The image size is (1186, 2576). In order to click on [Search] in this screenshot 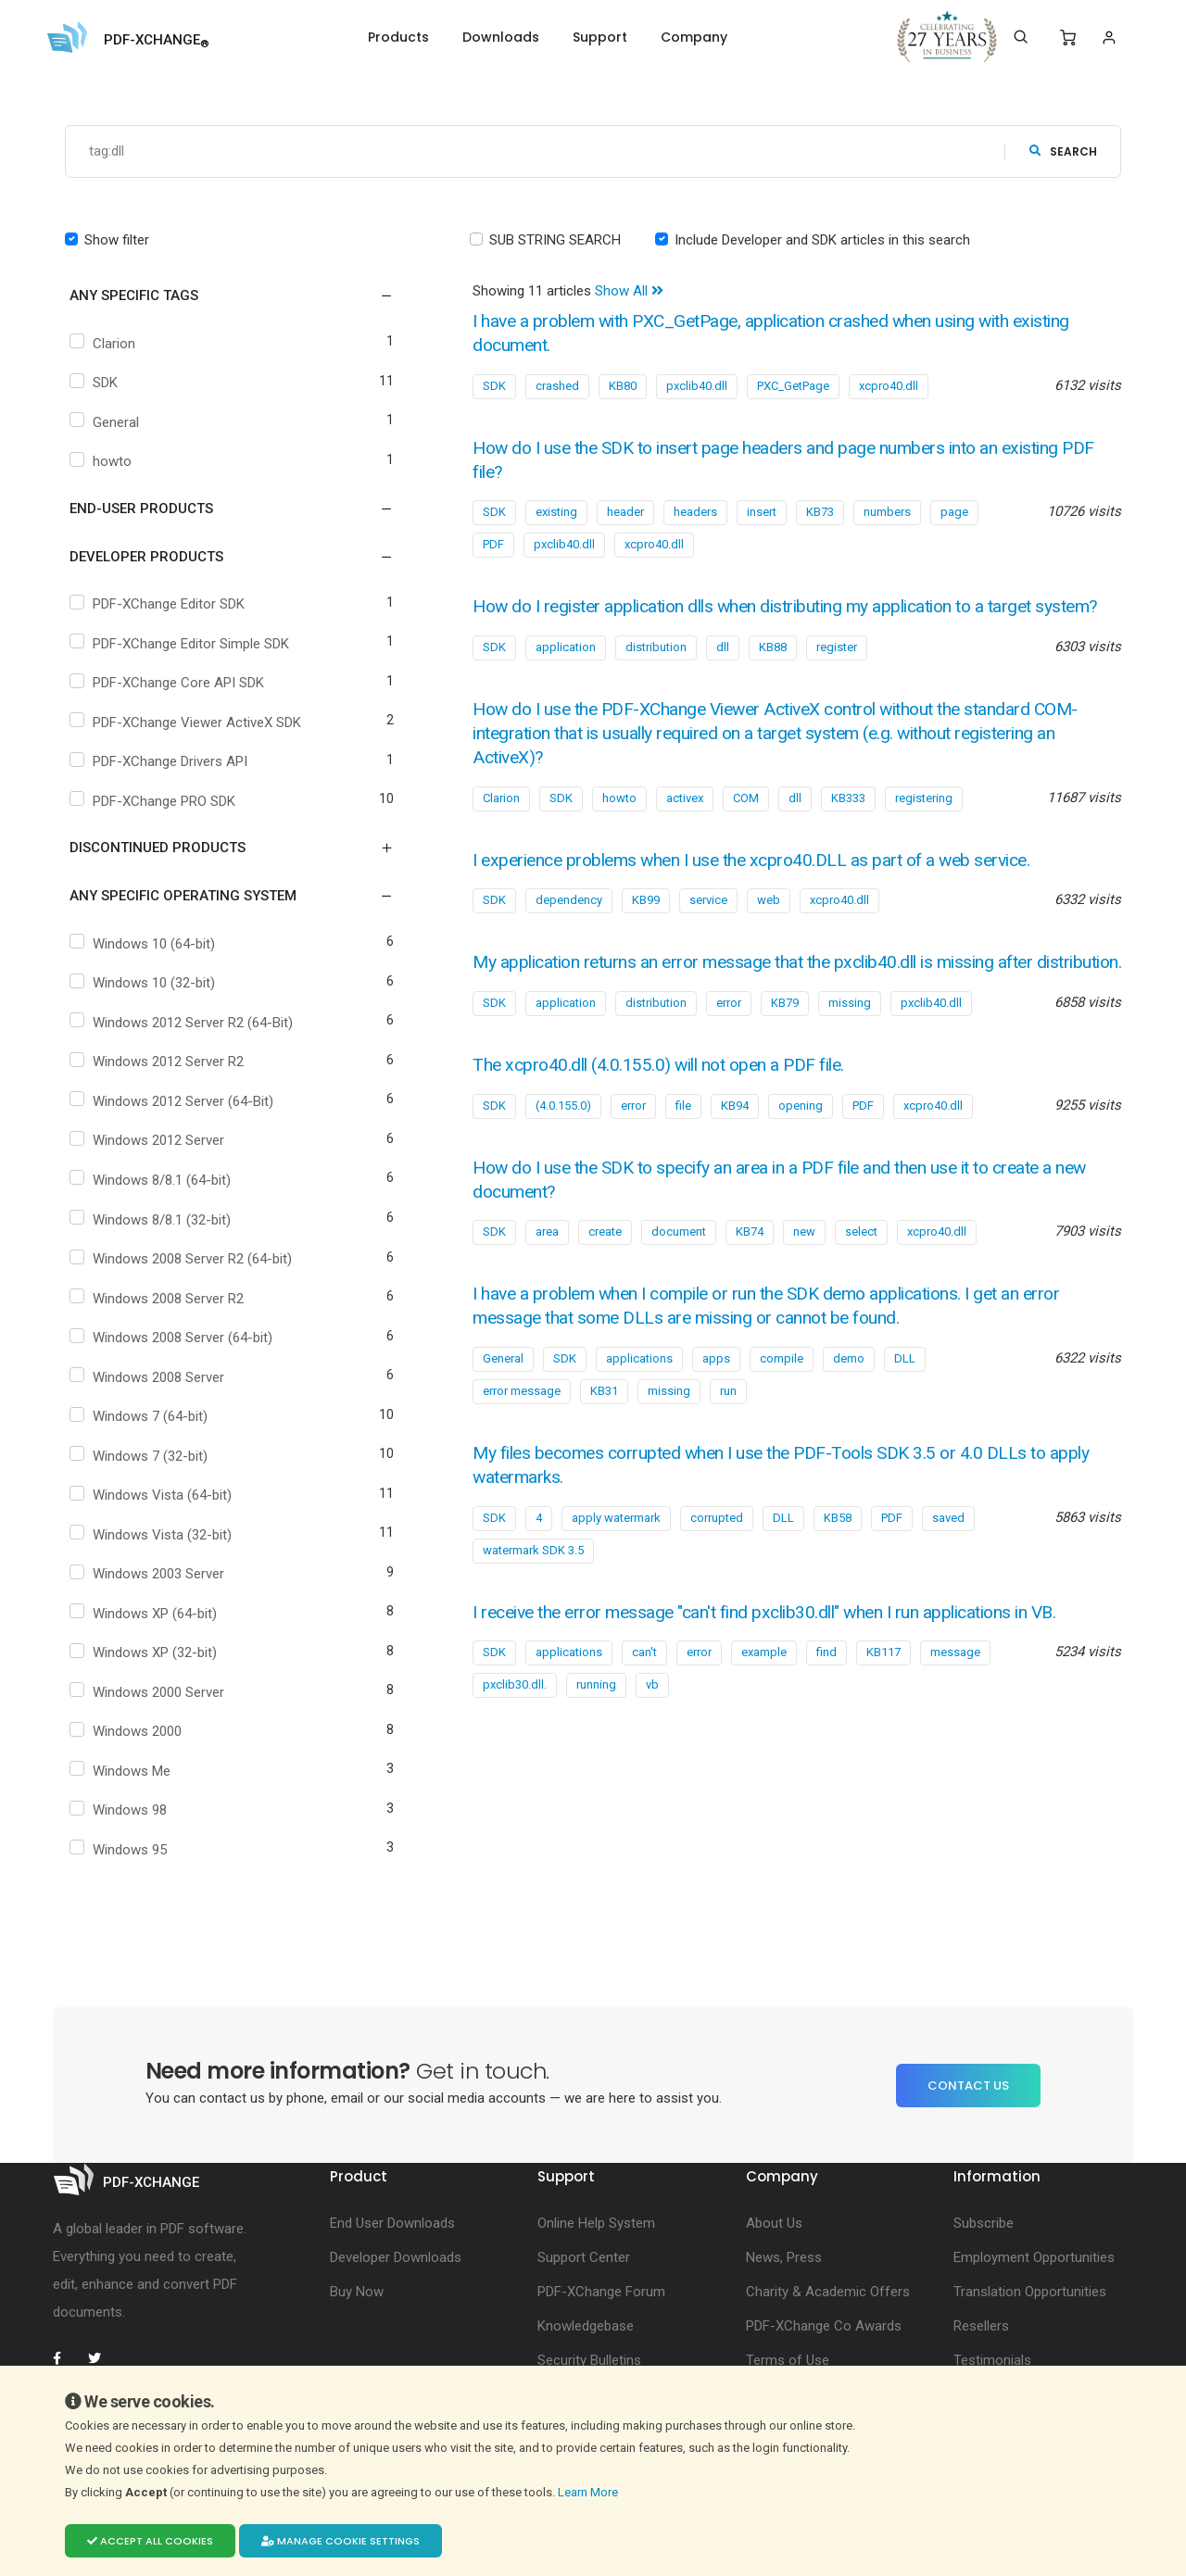, I will do `click(1020, 37)`.